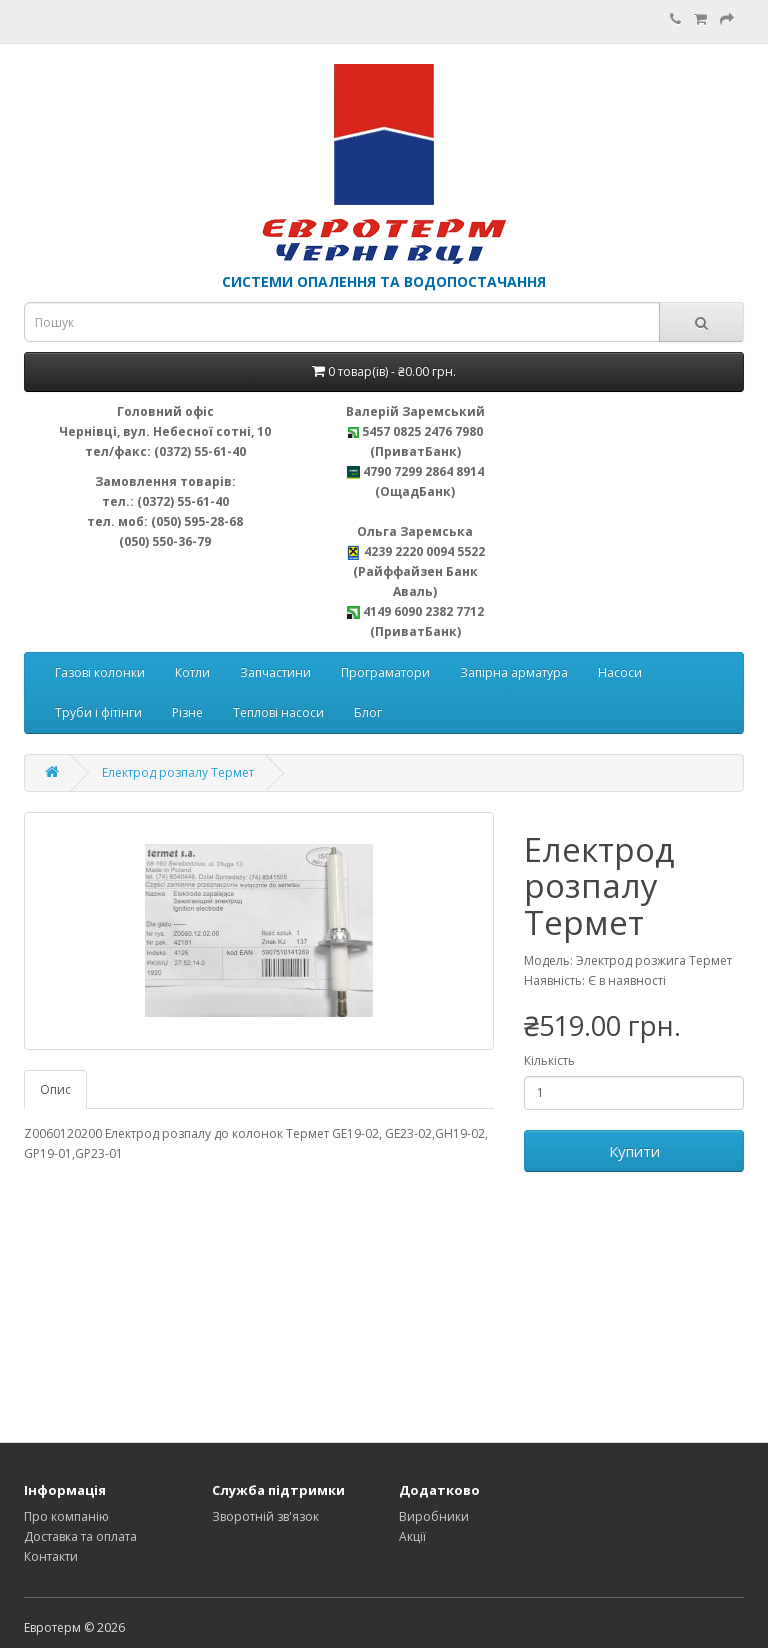  I want to click on Виробники, so click(434, 1516).